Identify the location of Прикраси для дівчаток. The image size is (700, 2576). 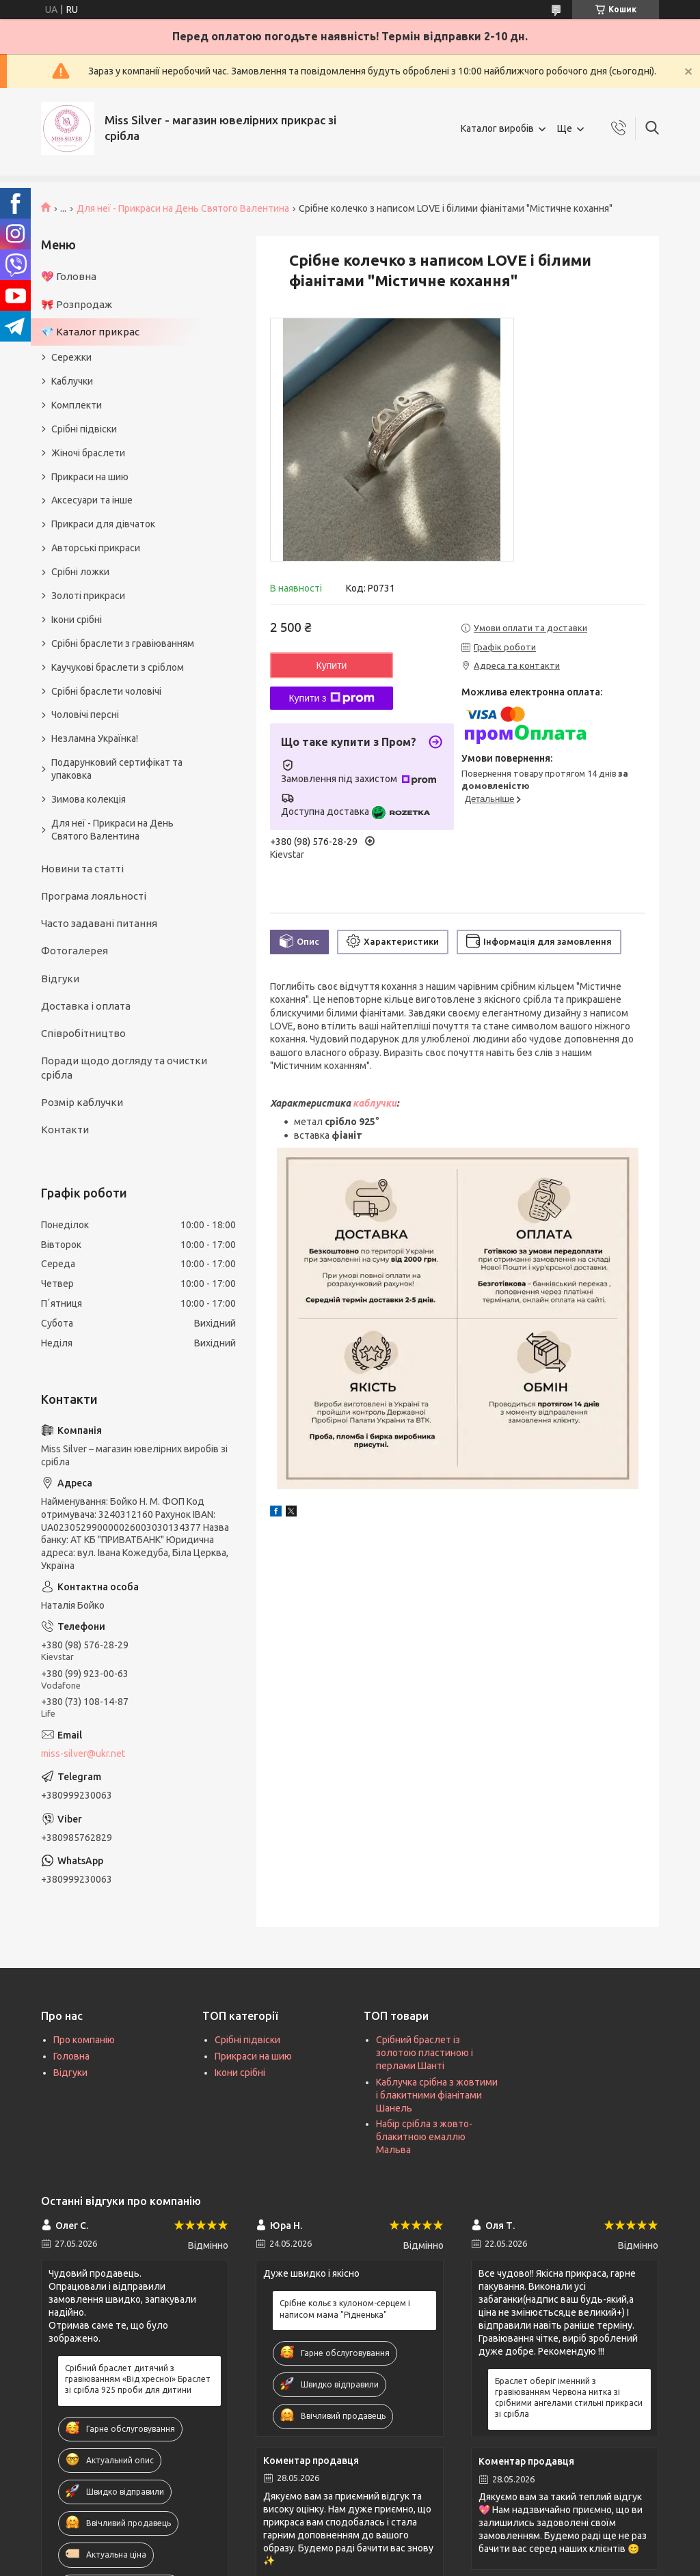
(103, 523).